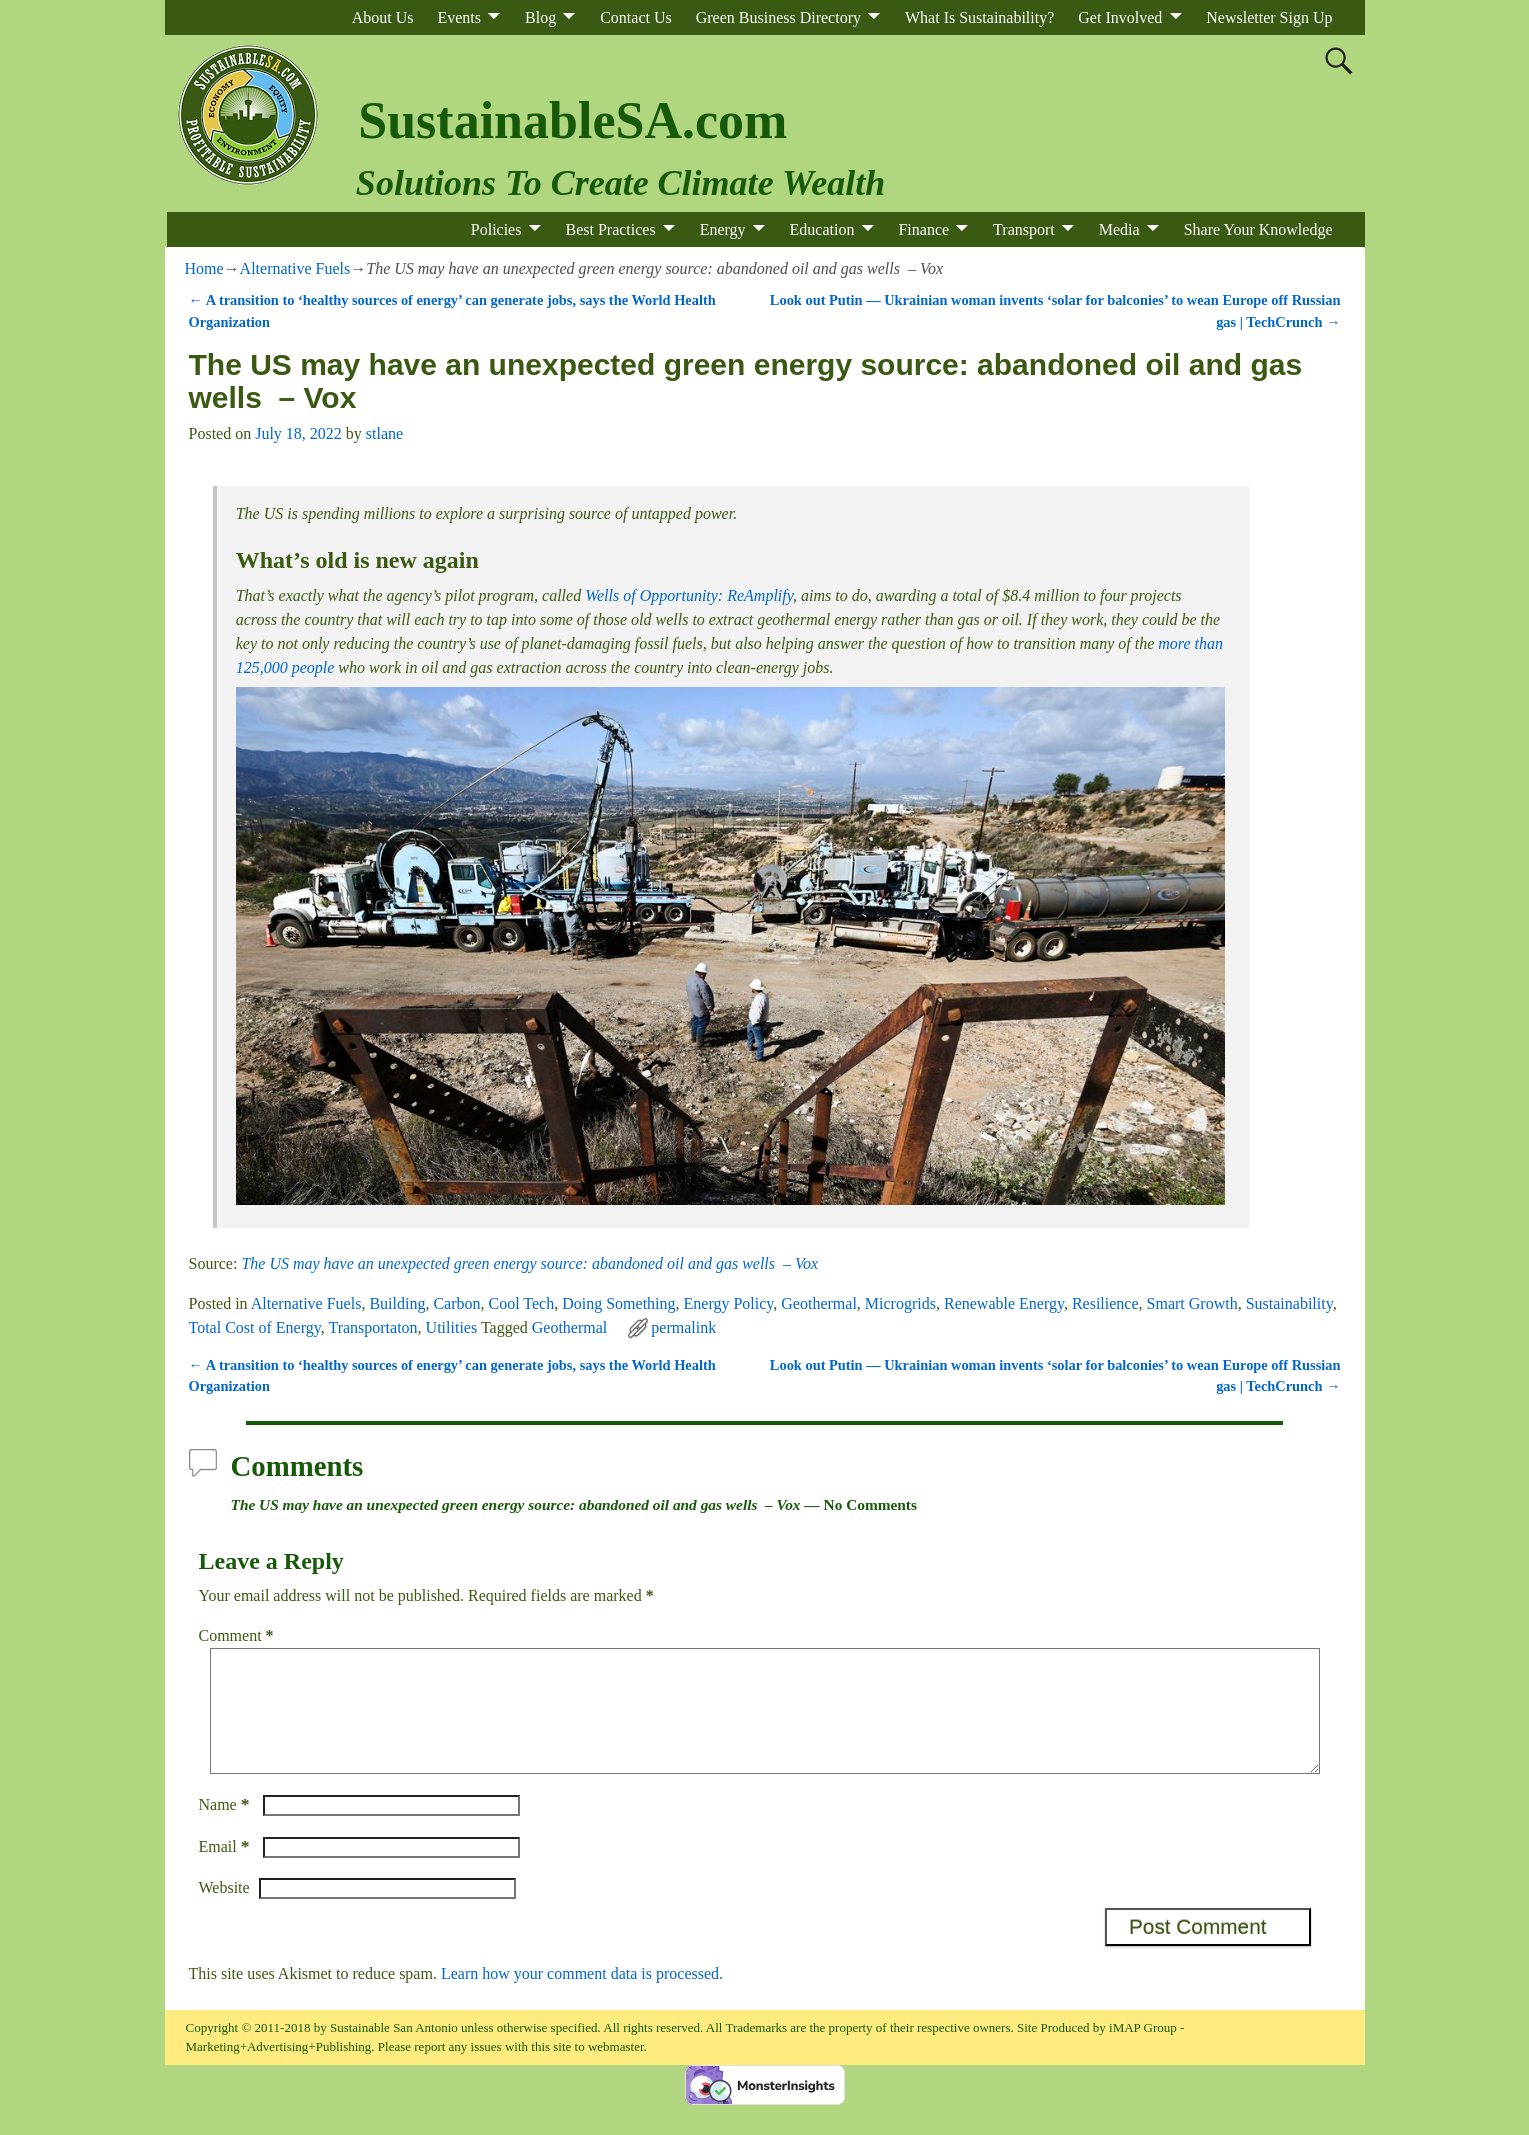  Describe the element at coordinates (1004, 1303) in the screenshot. I see `Renewable Energy` at that location.